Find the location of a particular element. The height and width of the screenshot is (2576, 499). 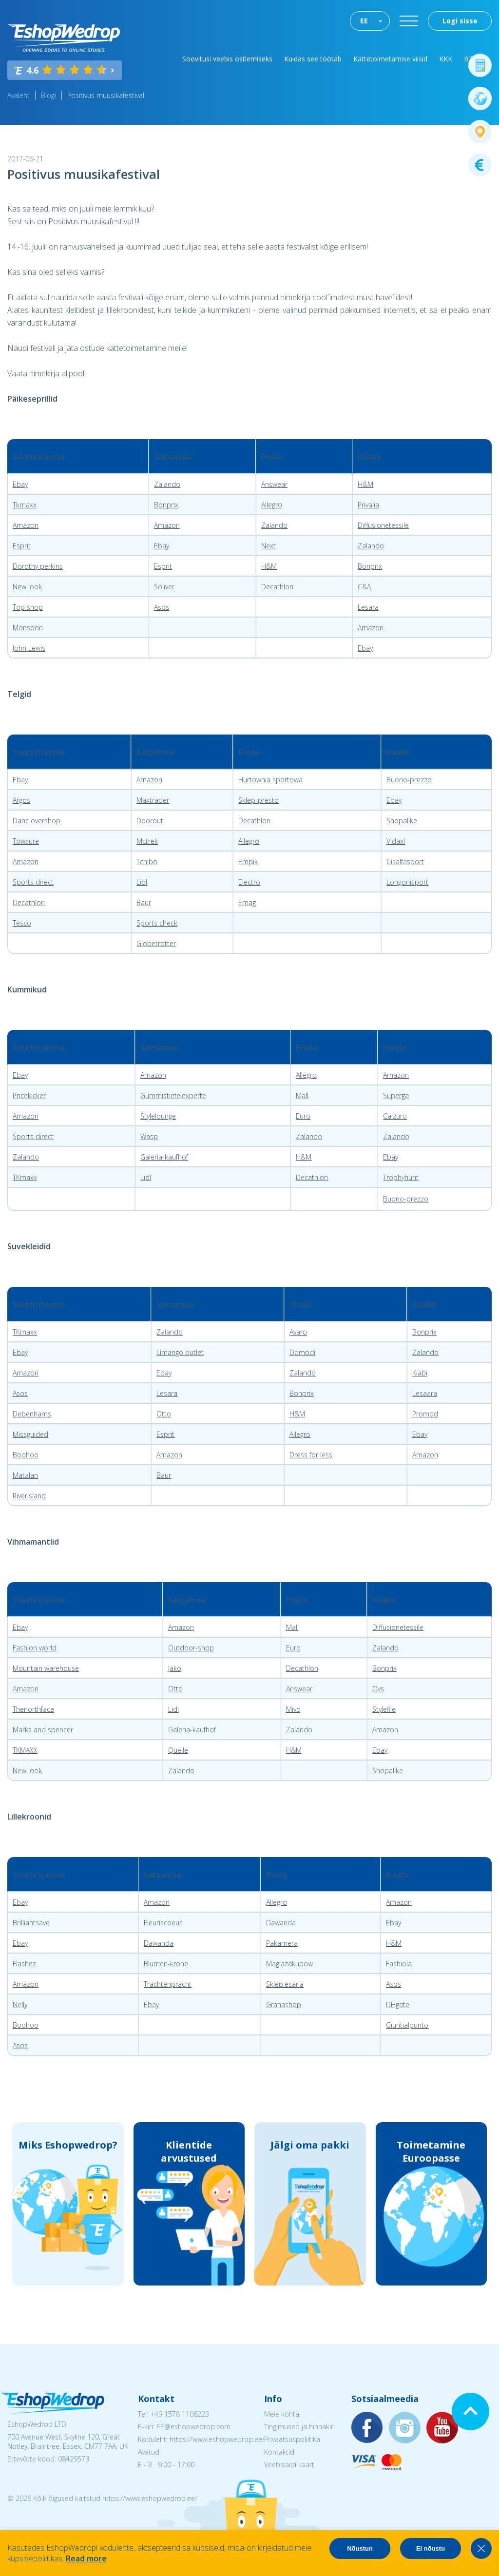

Sports check is located at coordinates (156, 923).